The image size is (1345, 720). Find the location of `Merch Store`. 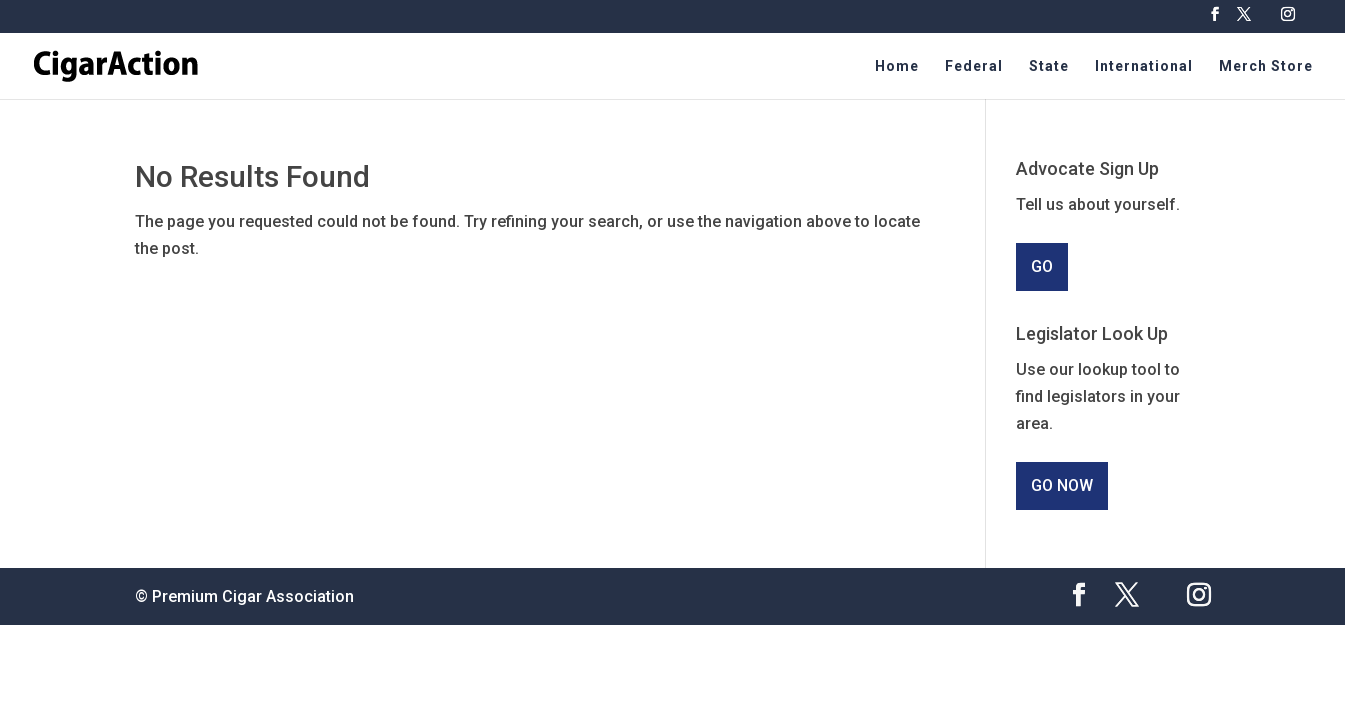

Merch Store is located at coordinates (1266, 66).